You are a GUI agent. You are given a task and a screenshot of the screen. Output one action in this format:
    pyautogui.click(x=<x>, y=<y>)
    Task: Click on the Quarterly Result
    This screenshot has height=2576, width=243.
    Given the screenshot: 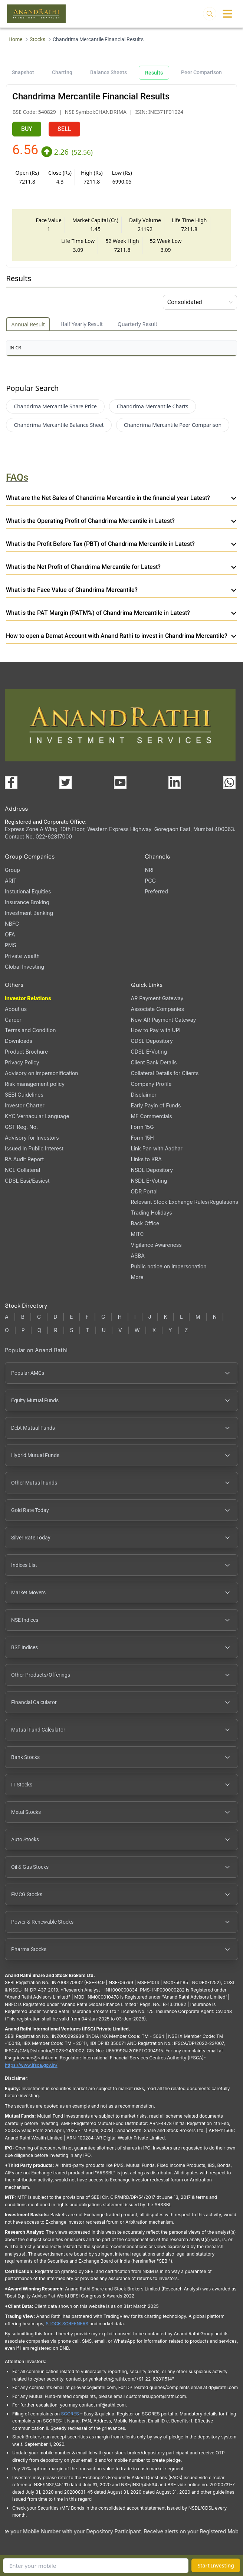 What is the action you would take?
    pyautogui.click(x=137, y=323)
    